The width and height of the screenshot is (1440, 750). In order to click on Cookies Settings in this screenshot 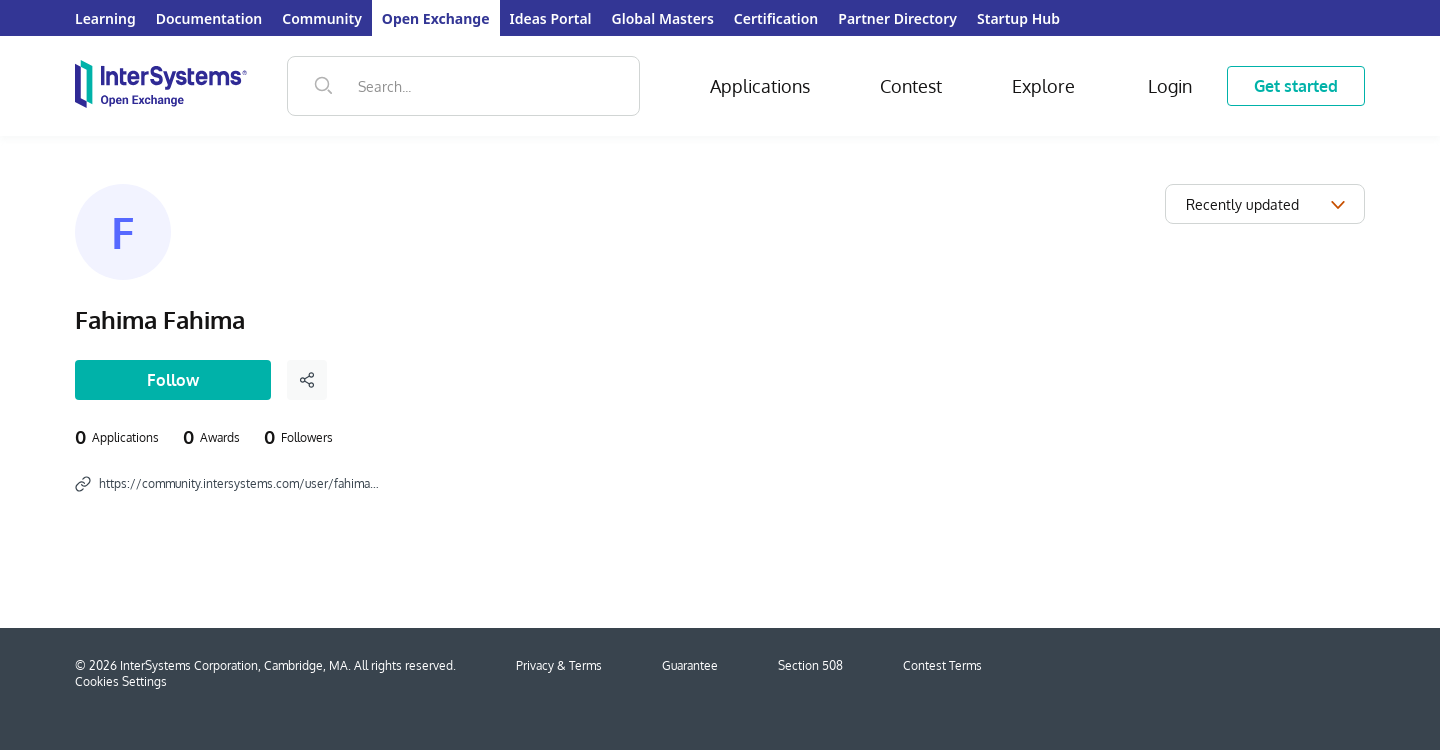, I will do `click(121, 681)`.